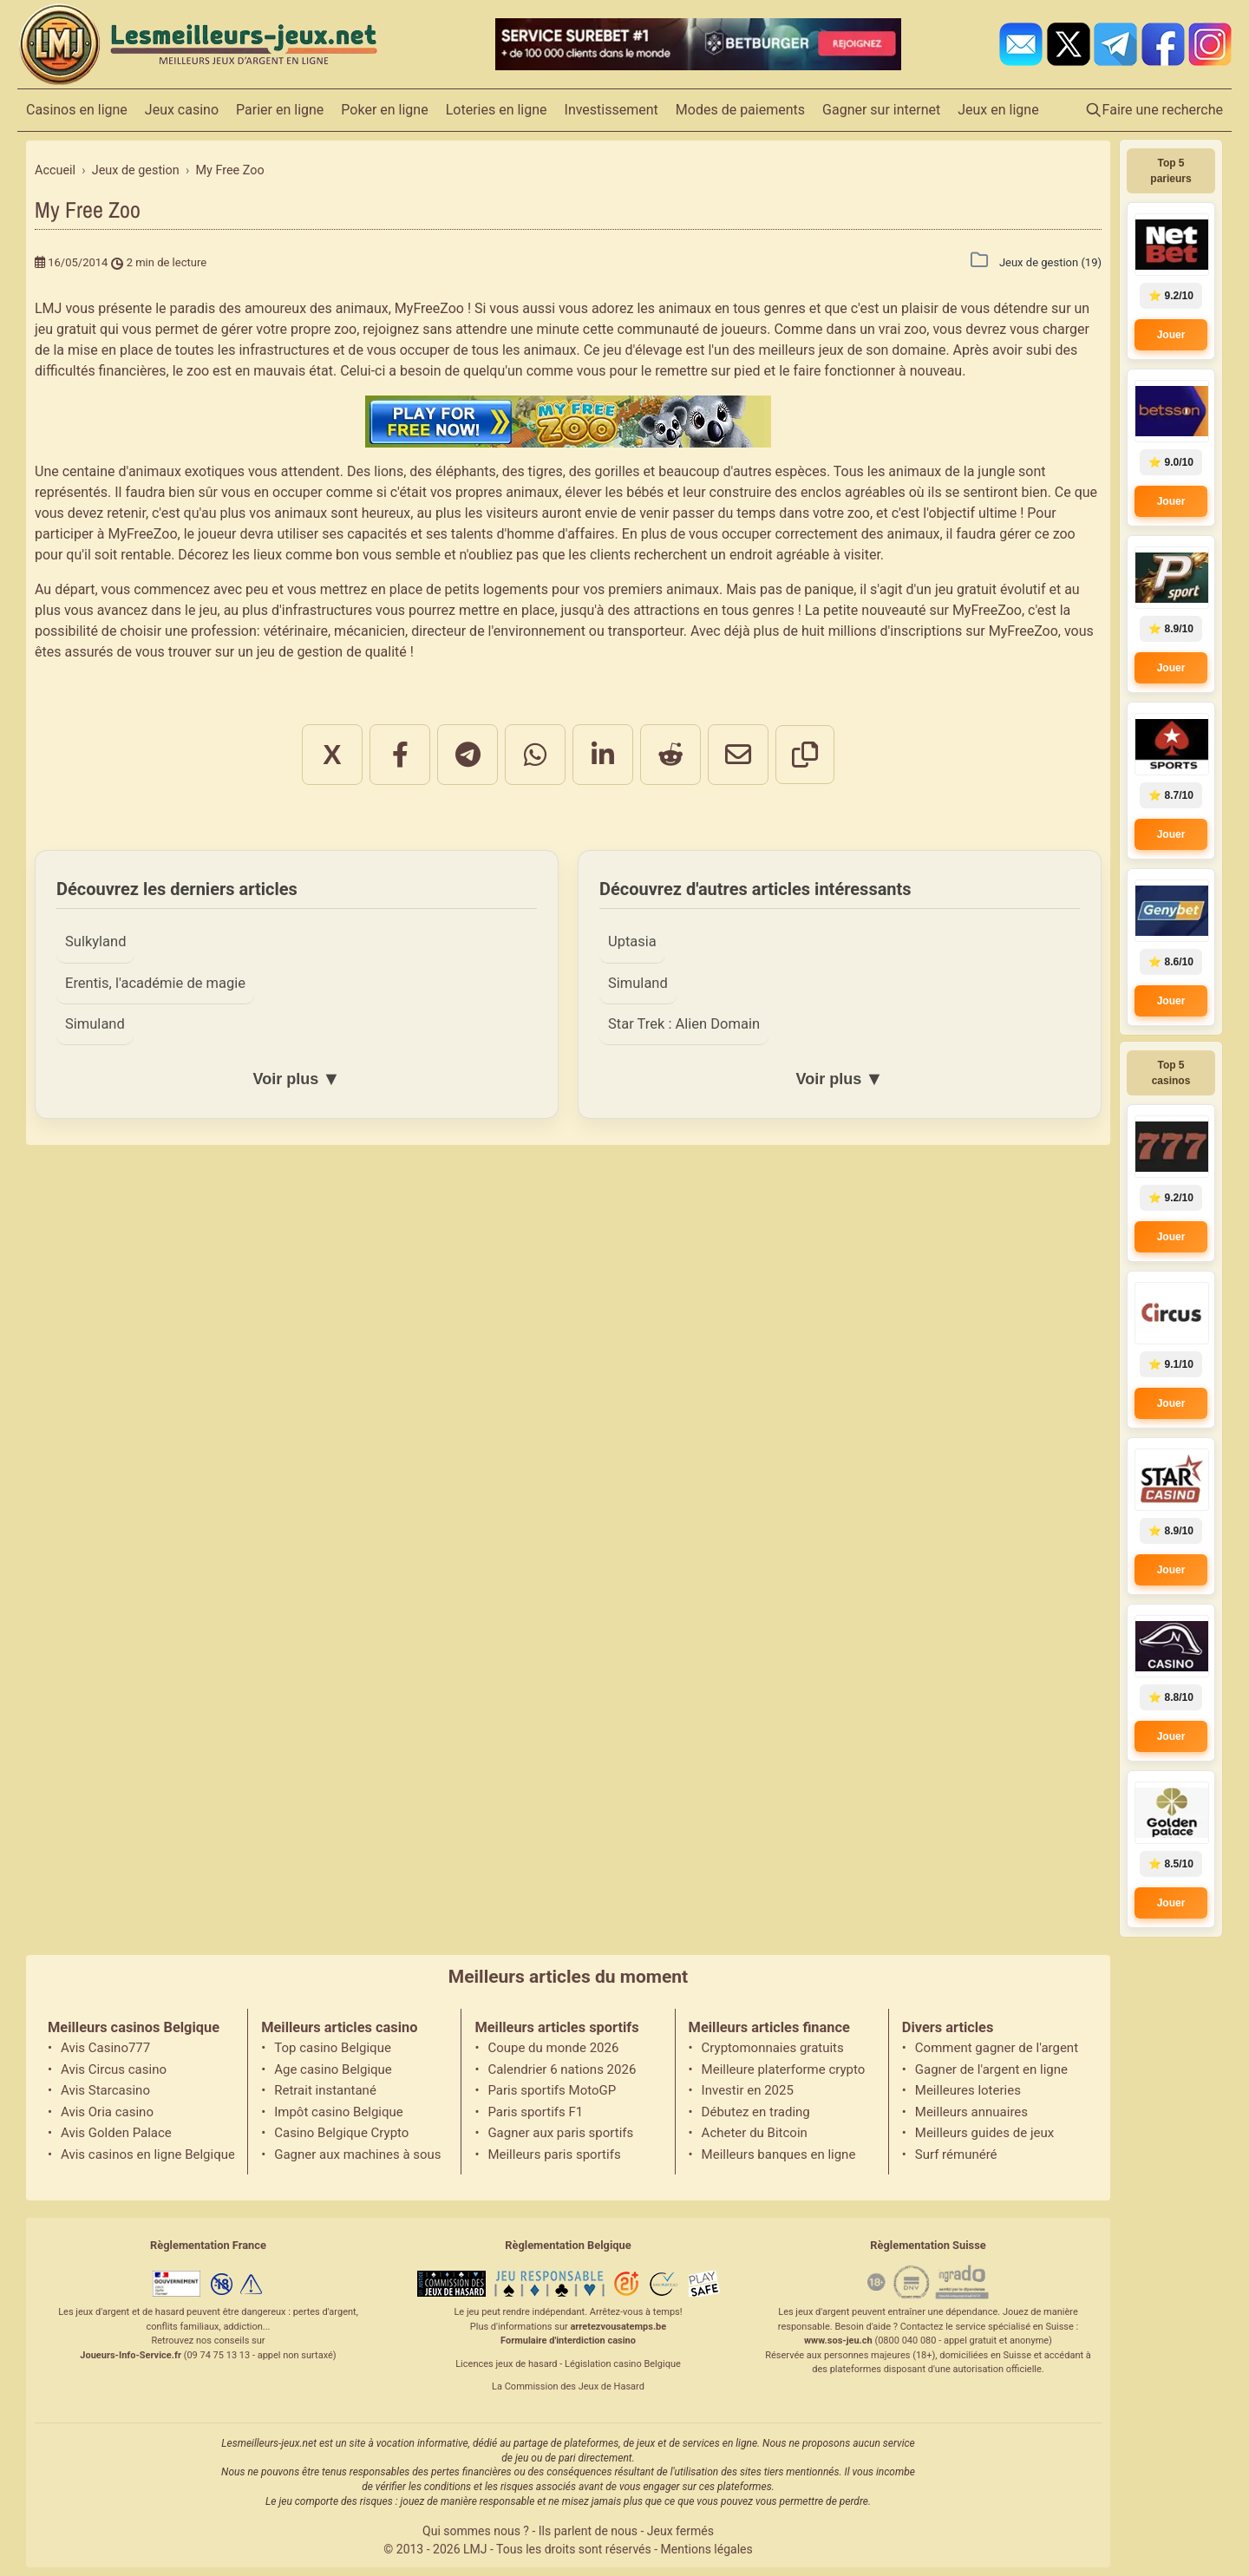 This screenshot has height=2576, width=1249. I want to click on jeu gratuit, so click(65, 329).